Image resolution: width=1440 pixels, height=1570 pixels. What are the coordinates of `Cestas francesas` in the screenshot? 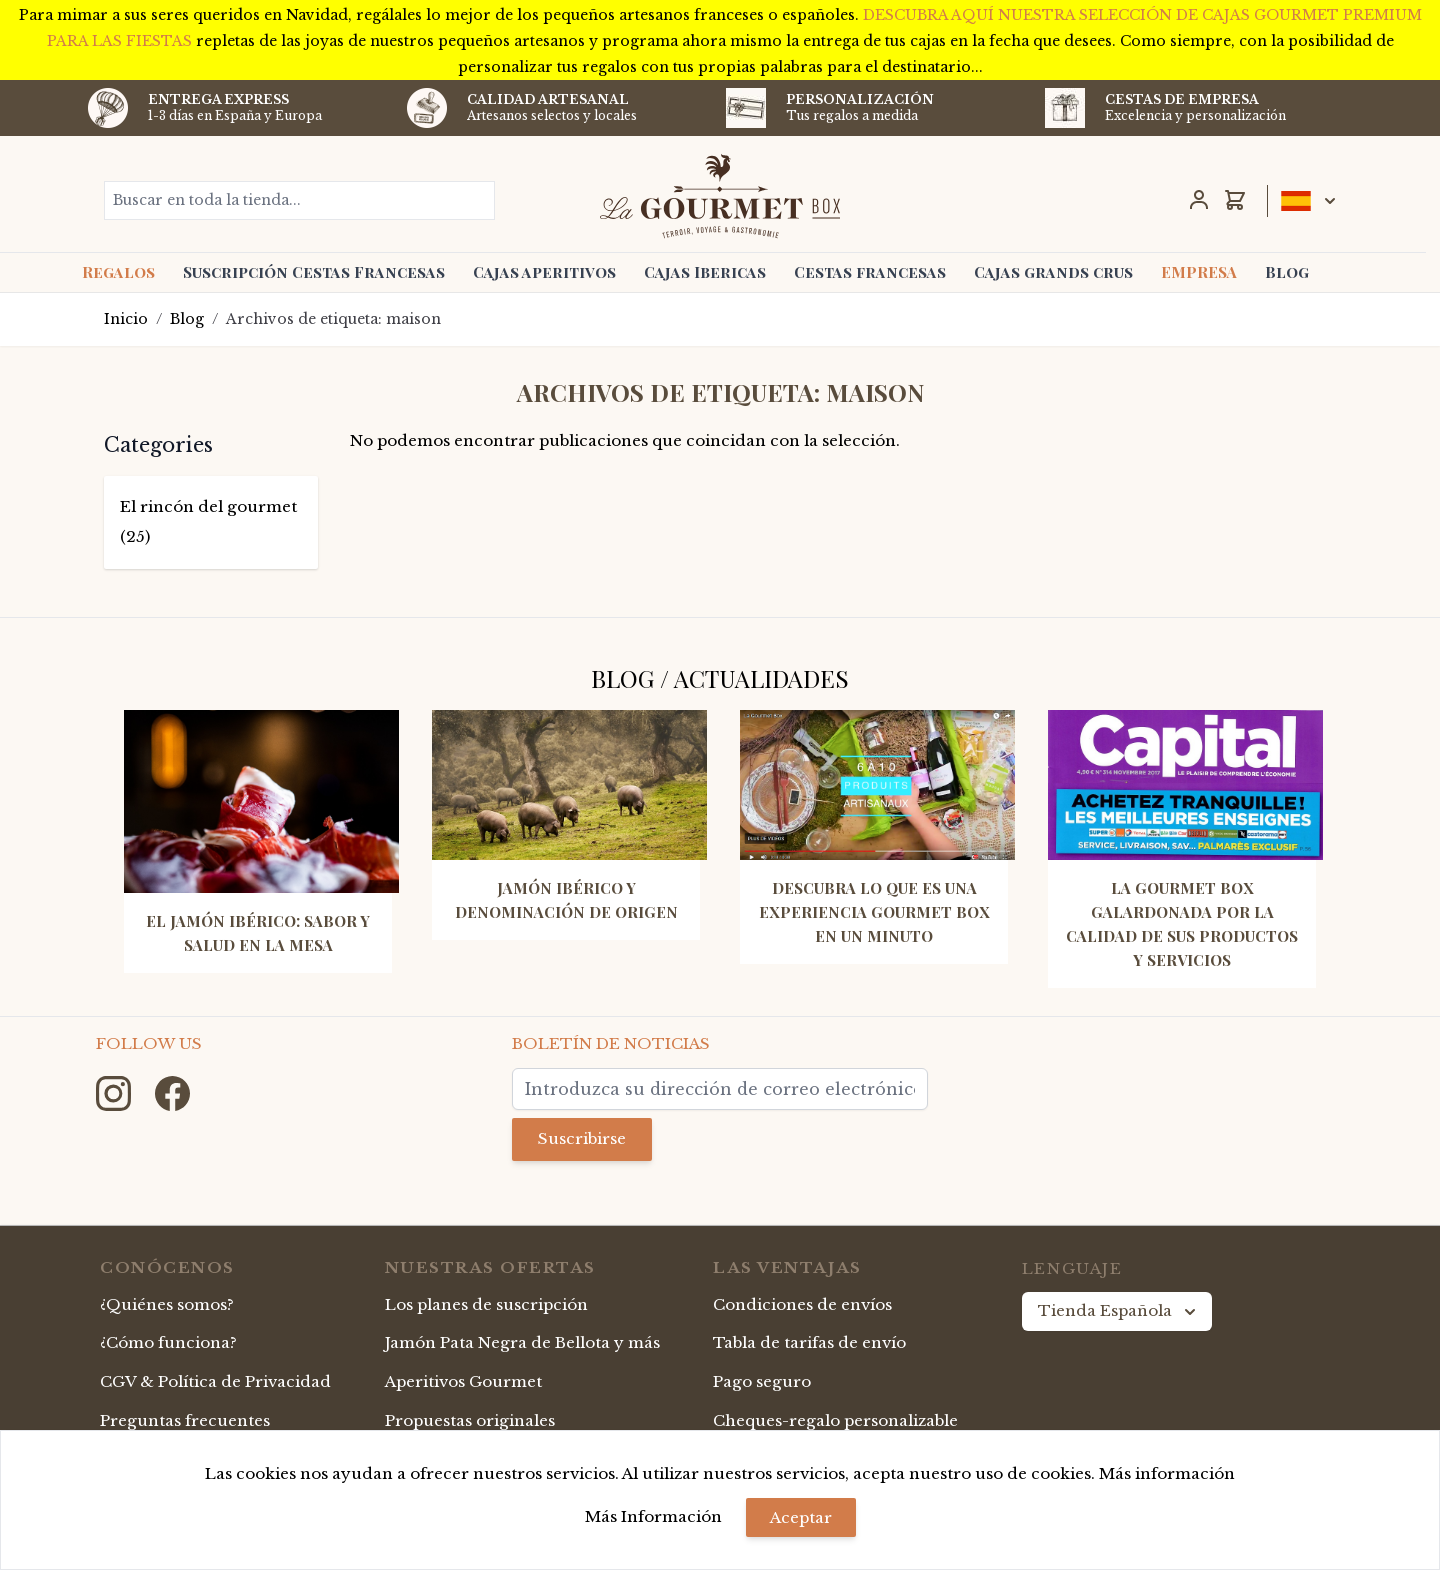 It's located at (870, 272).